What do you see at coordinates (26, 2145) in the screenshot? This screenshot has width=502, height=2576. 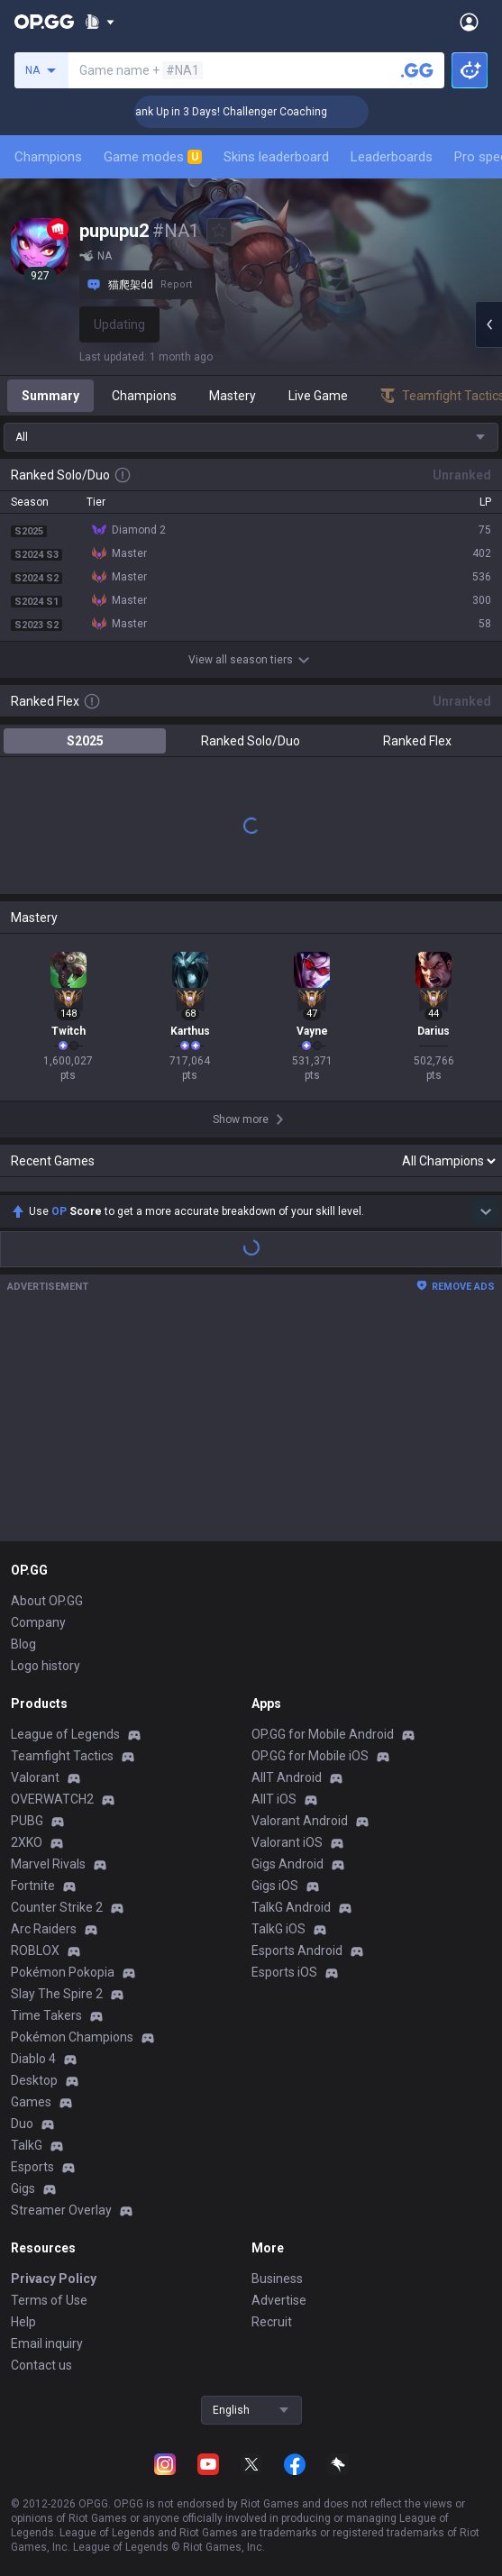 I see `TalkG` at bounding box center [26, 2145].